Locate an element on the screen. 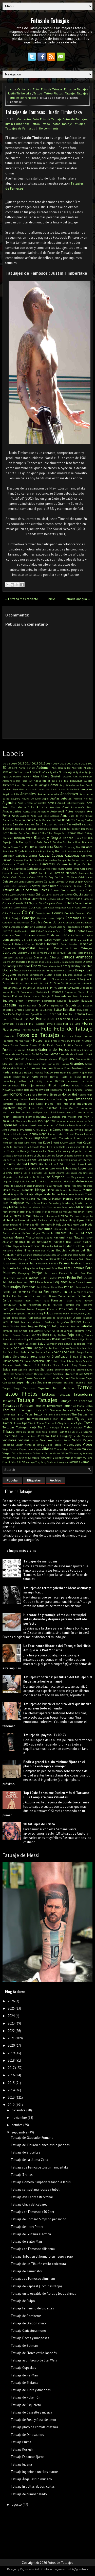  Freddy Krueger is located at coordinates (81, 1040).